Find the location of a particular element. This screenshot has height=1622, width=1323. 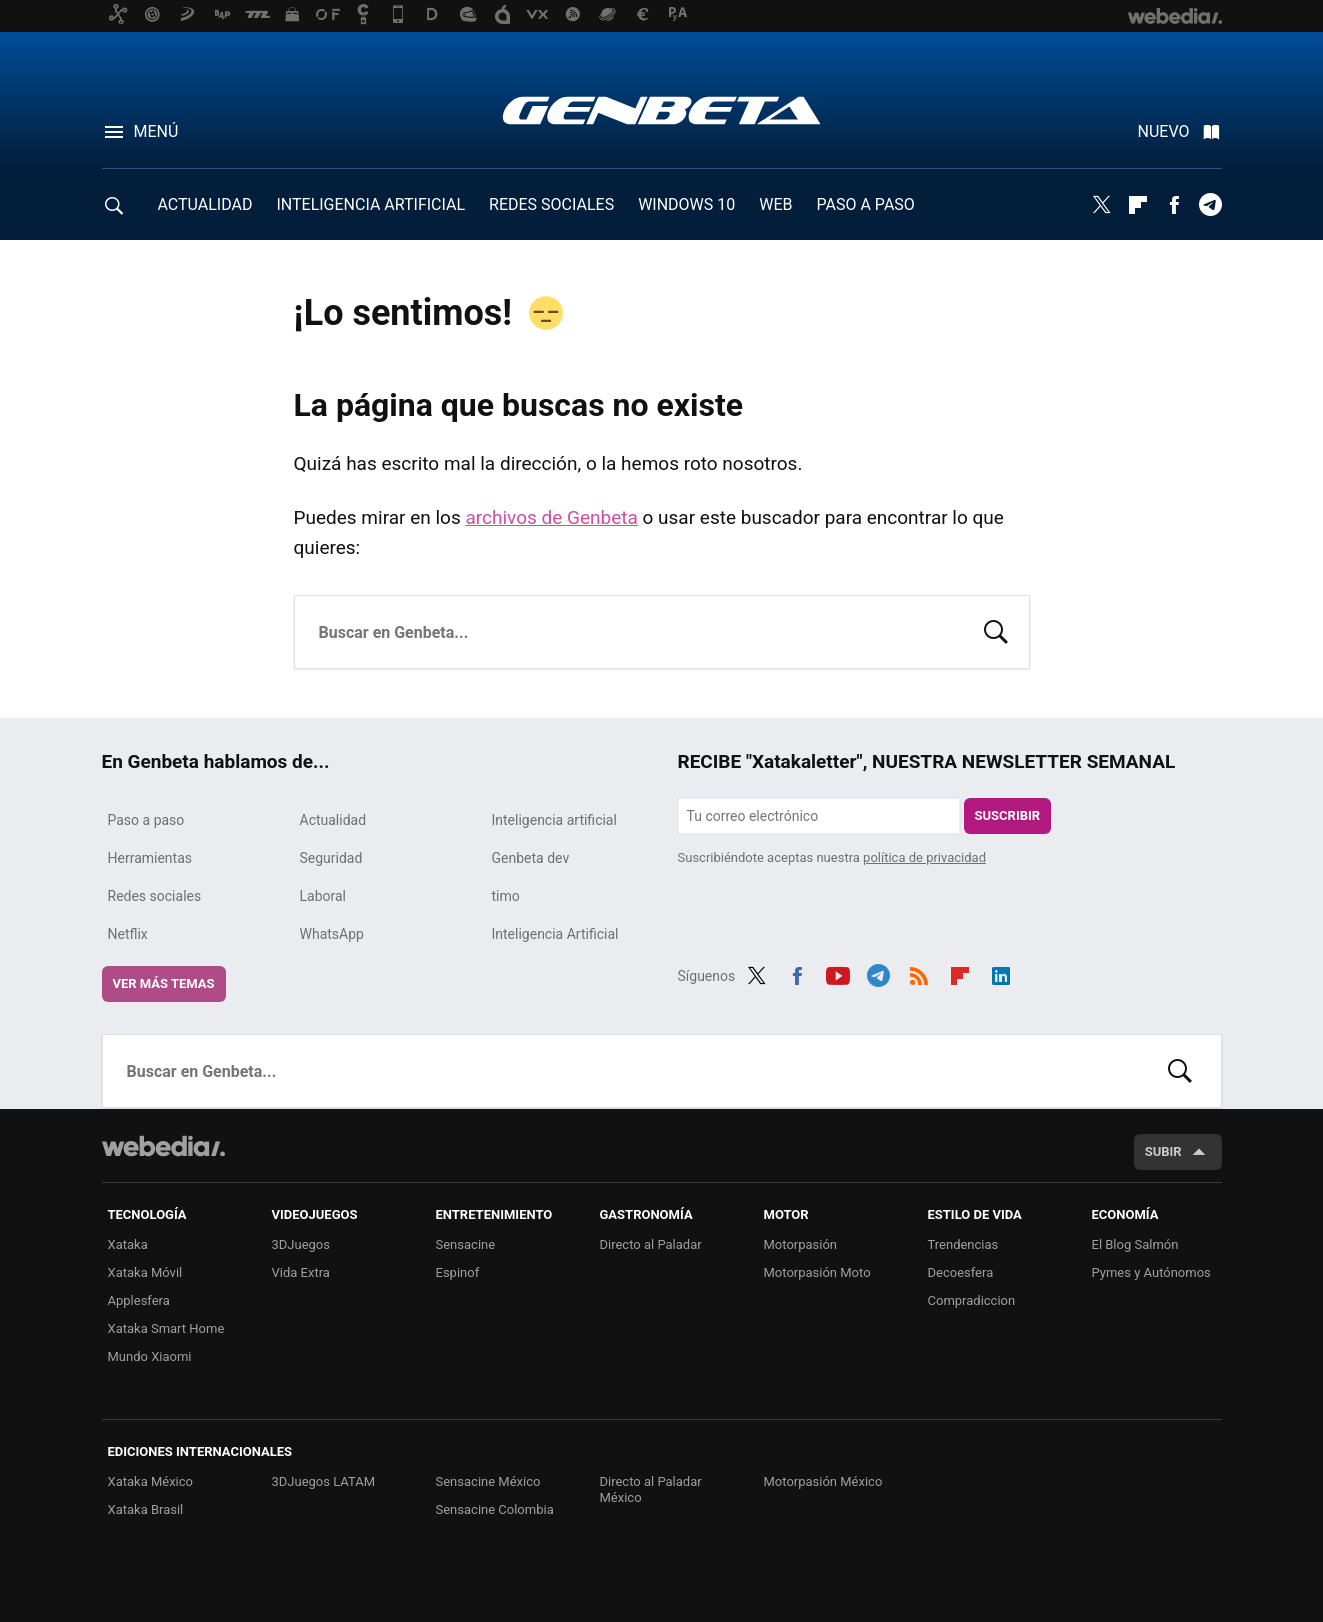

Paso a paso is located at coordinates (146, 820).